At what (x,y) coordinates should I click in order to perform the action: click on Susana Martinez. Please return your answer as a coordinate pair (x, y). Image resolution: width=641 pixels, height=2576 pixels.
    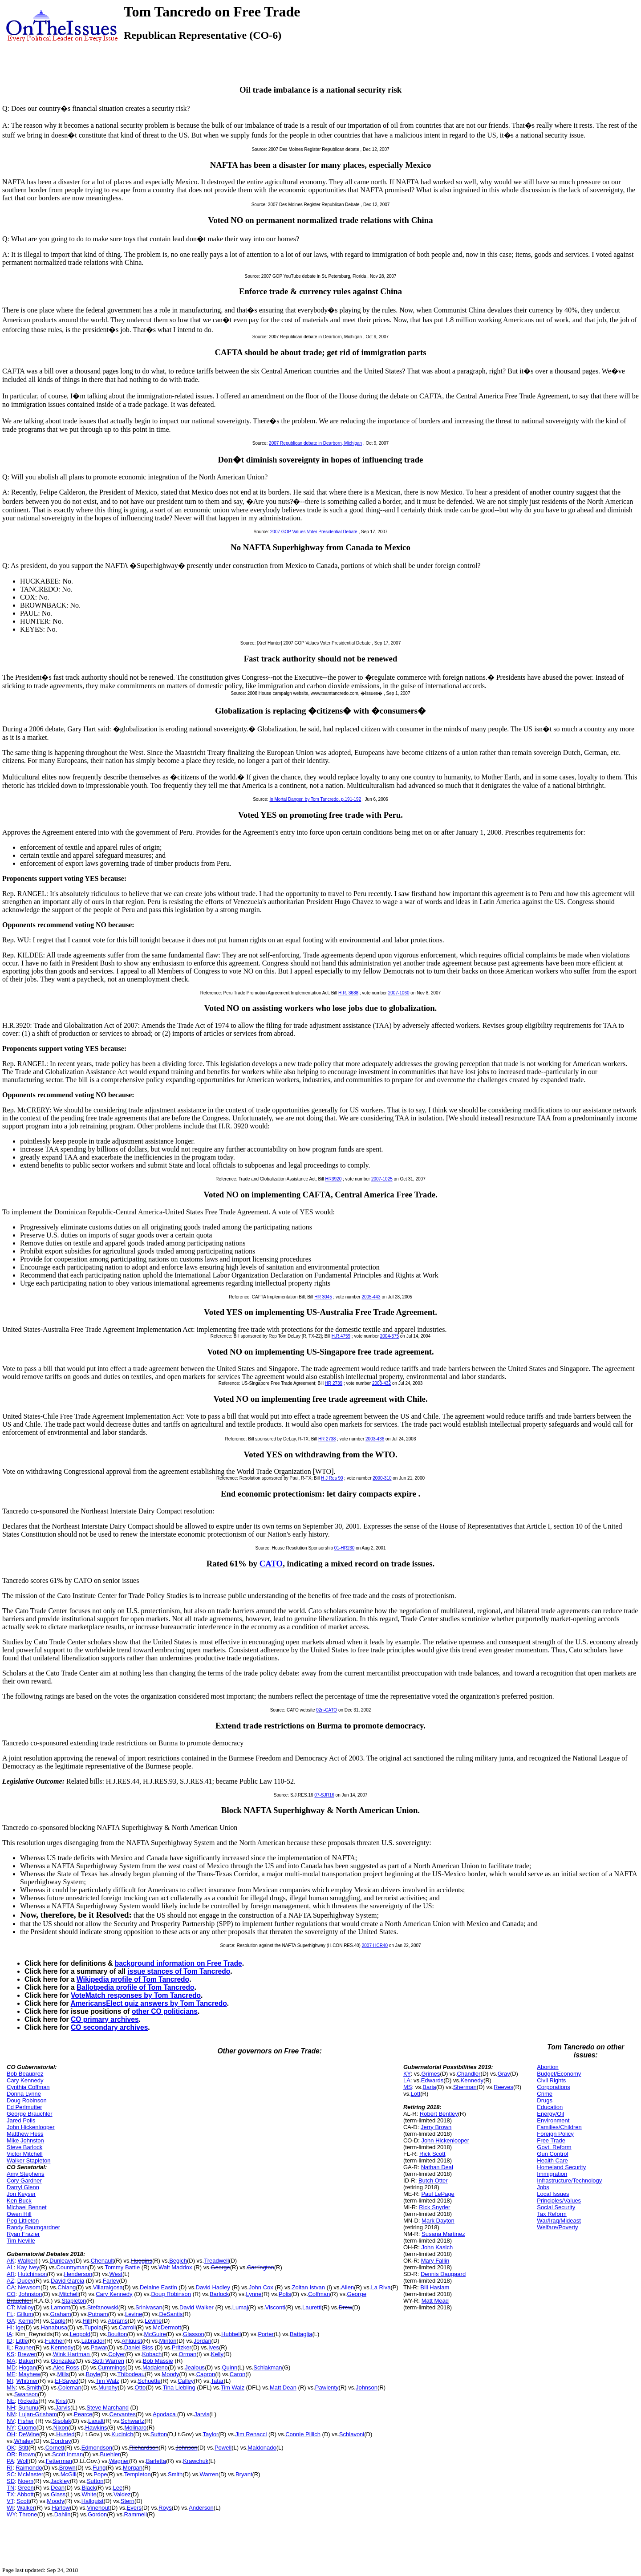
    Looking at the image, I should click on (443, 2234).